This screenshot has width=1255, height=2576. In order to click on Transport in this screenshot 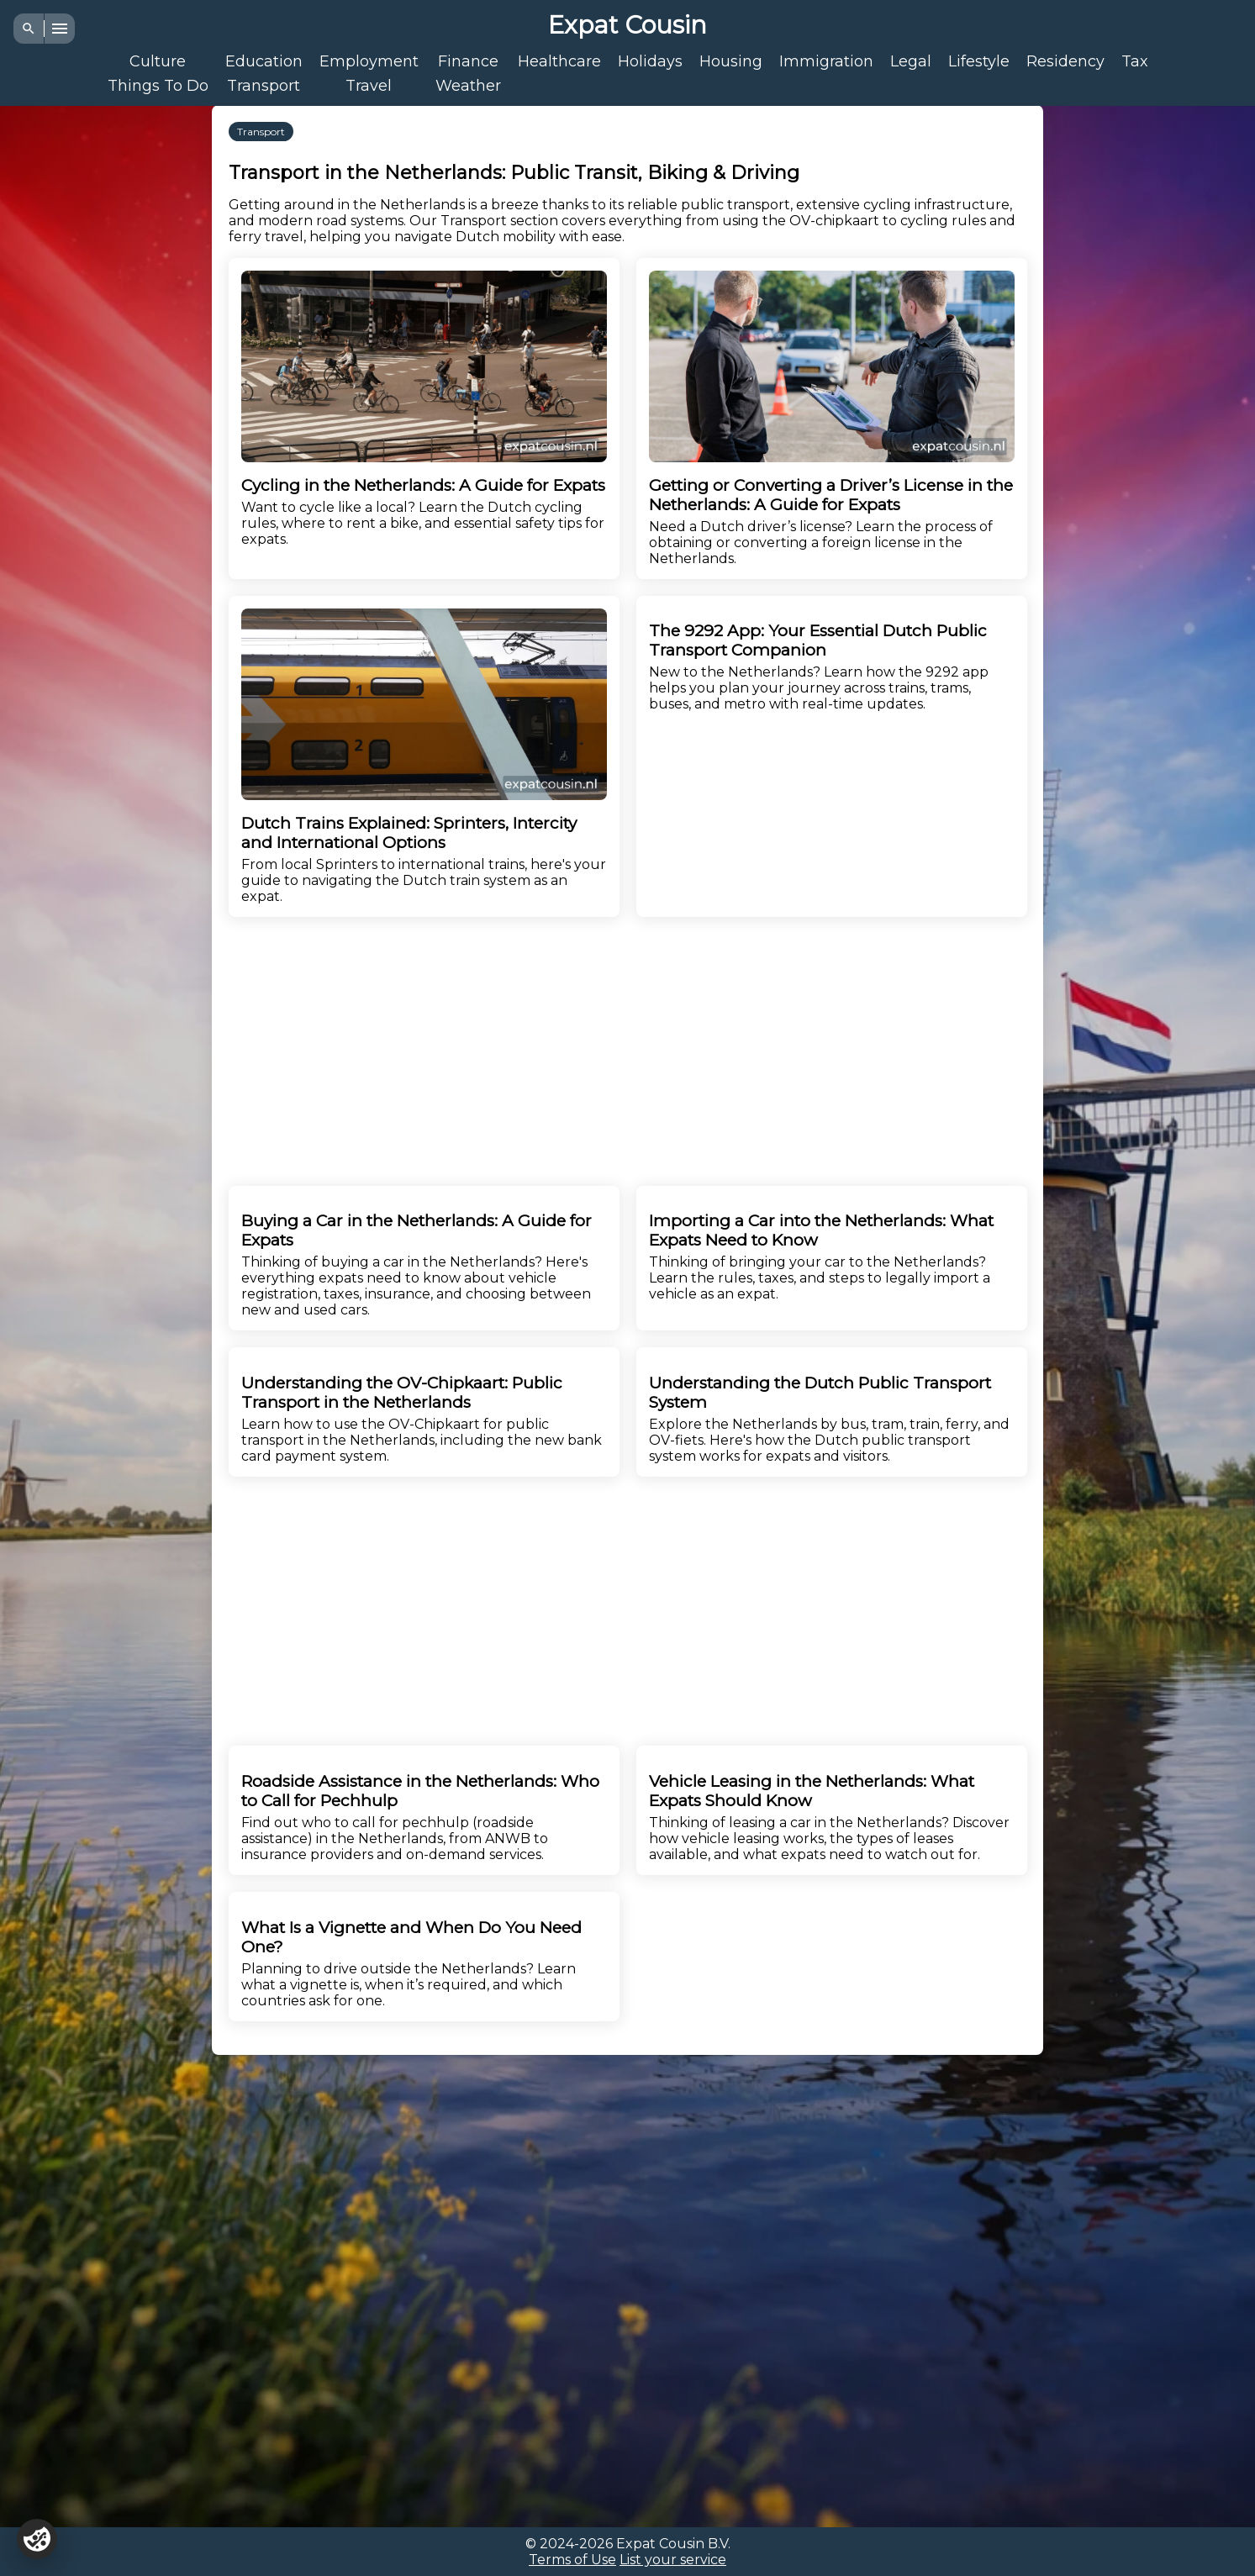, I will do `click(263, 85)`.